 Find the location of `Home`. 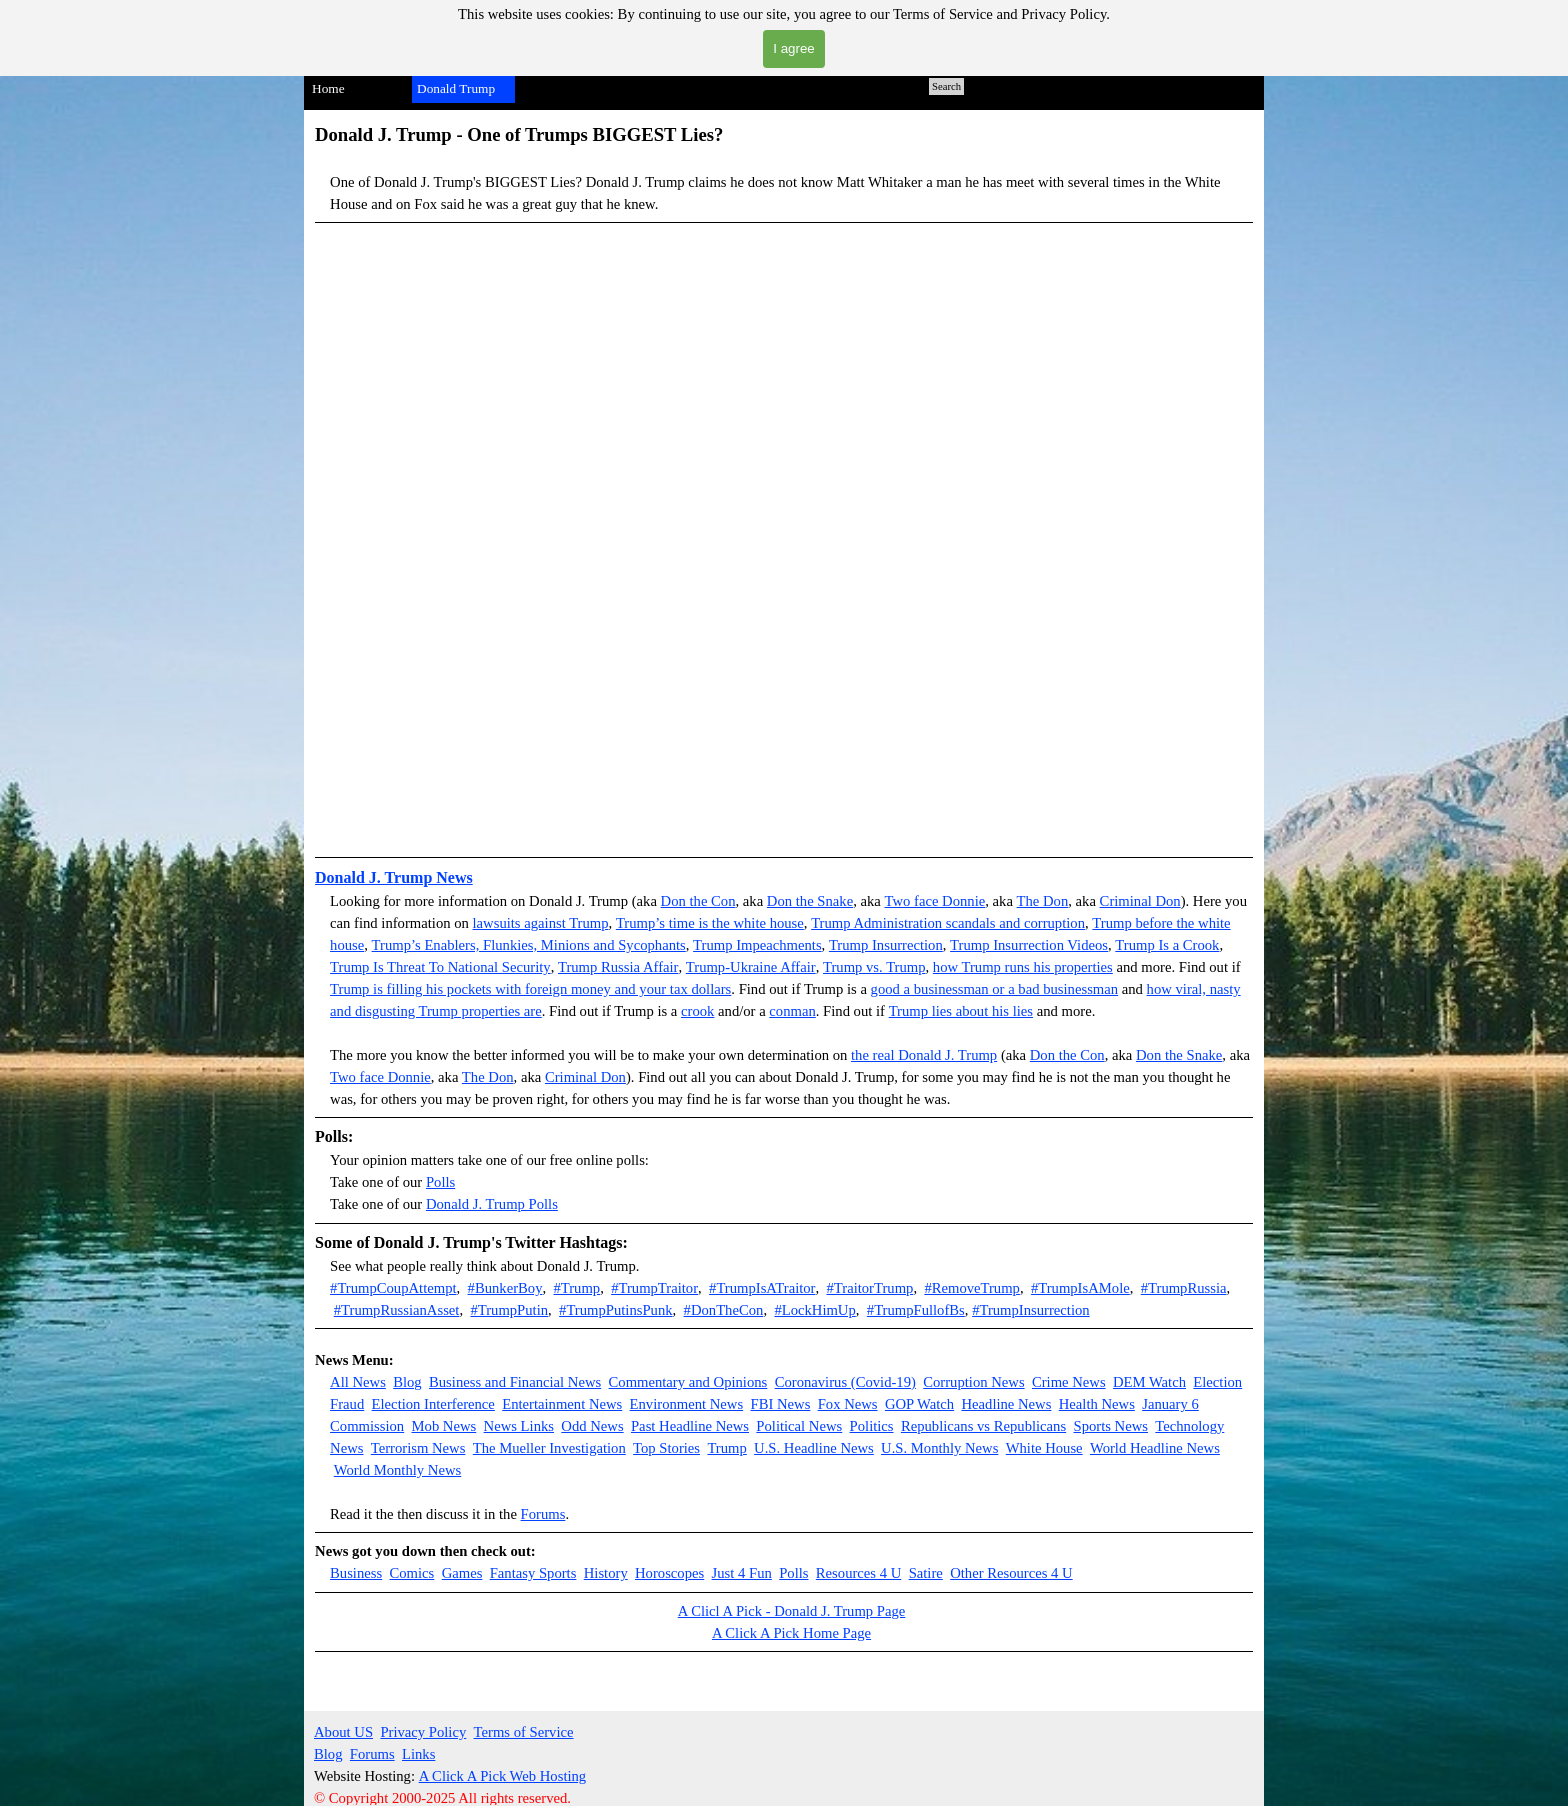

Home is located at coordinates (328, 88).